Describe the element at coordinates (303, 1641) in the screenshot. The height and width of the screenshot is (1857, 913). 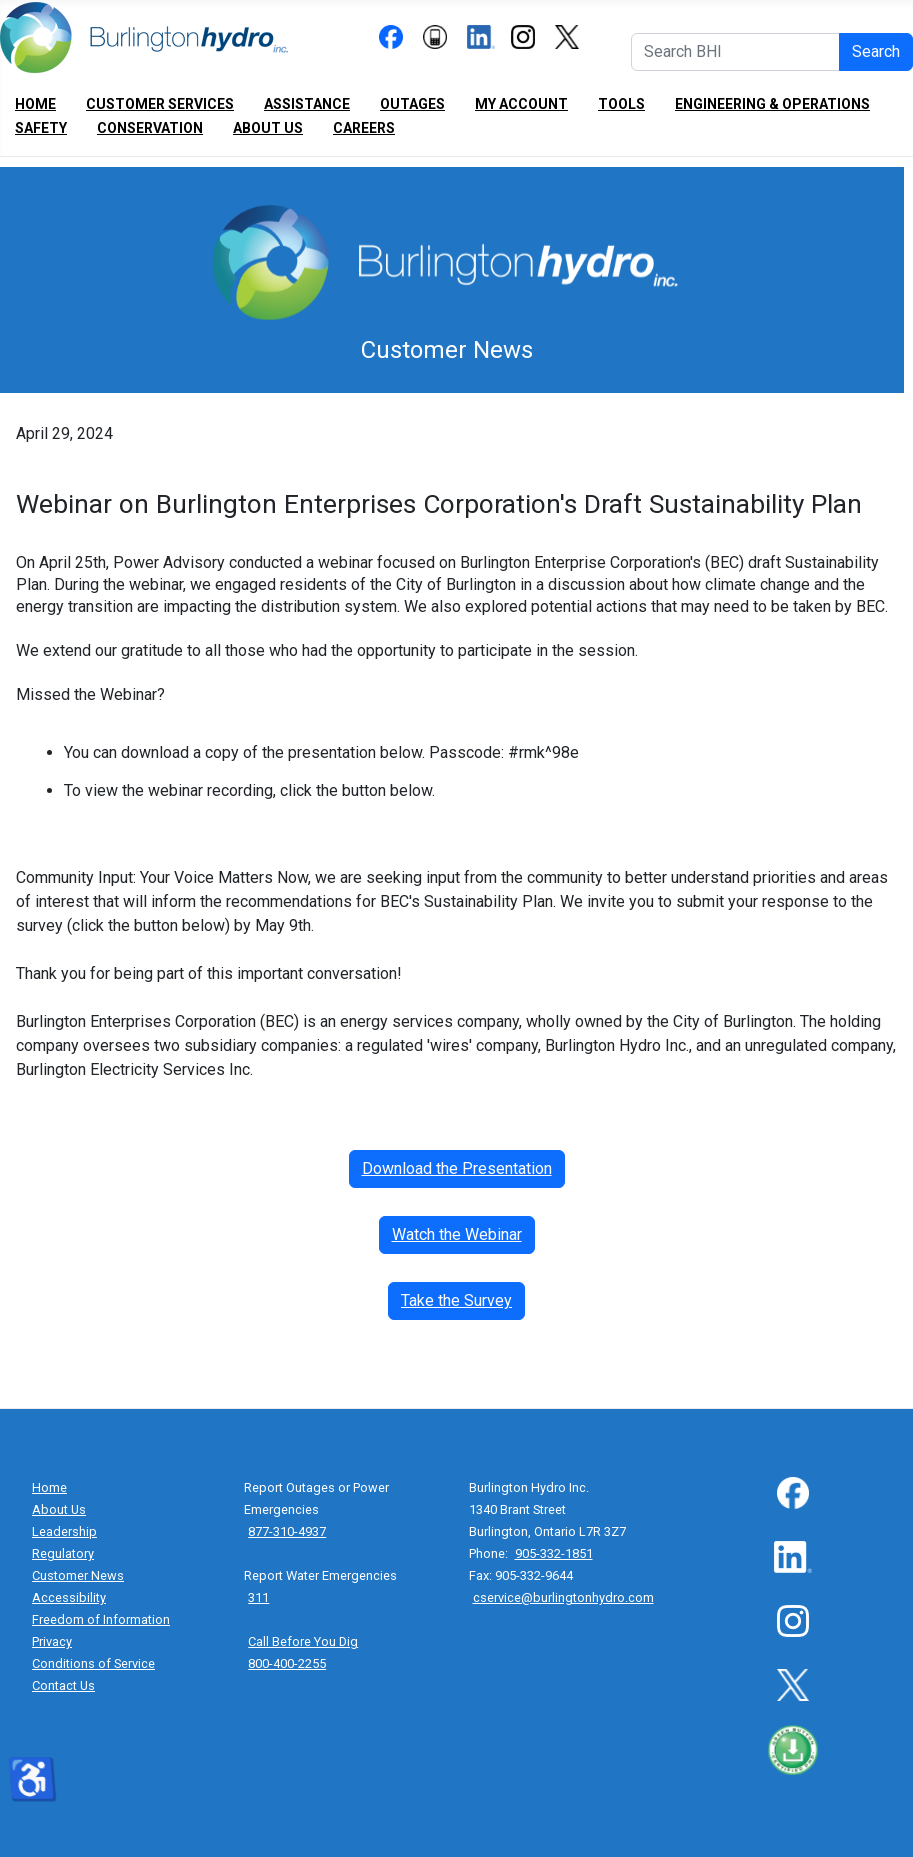
I see `Call Before You Dig` at that location.